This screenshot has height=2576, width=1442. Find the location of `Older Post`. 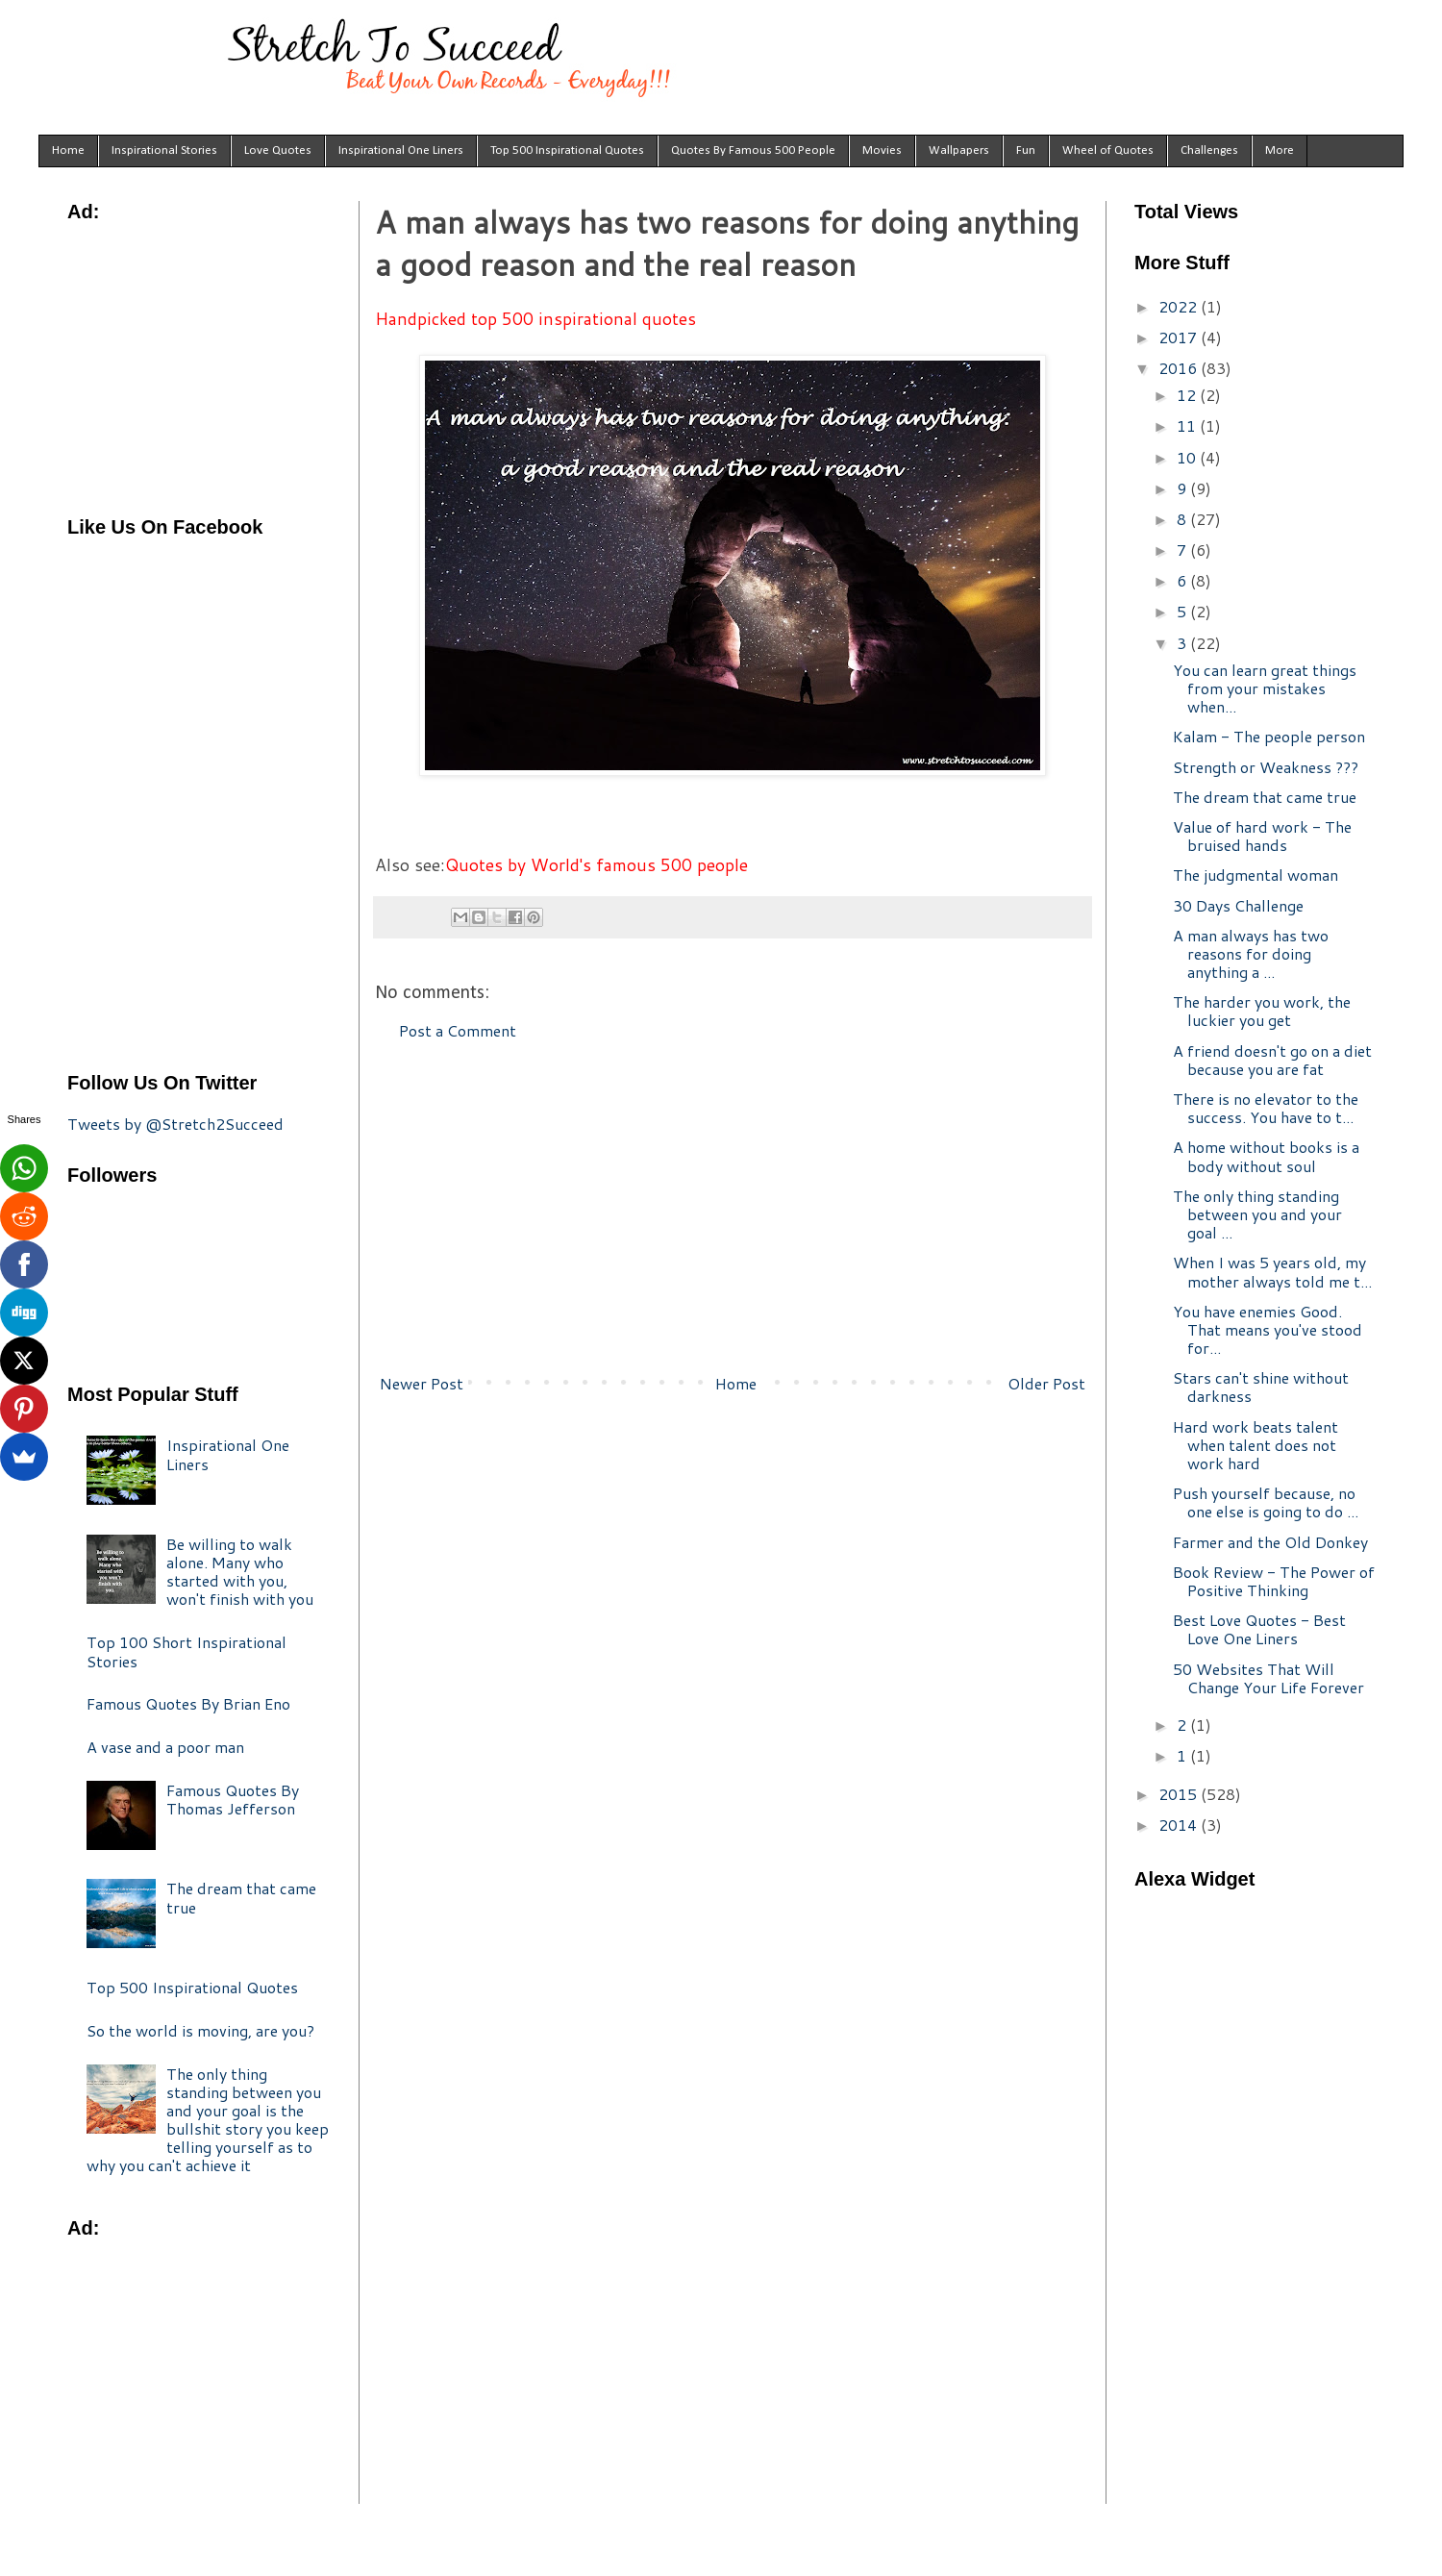

Older Post is located at coordinates (1046, 1383).